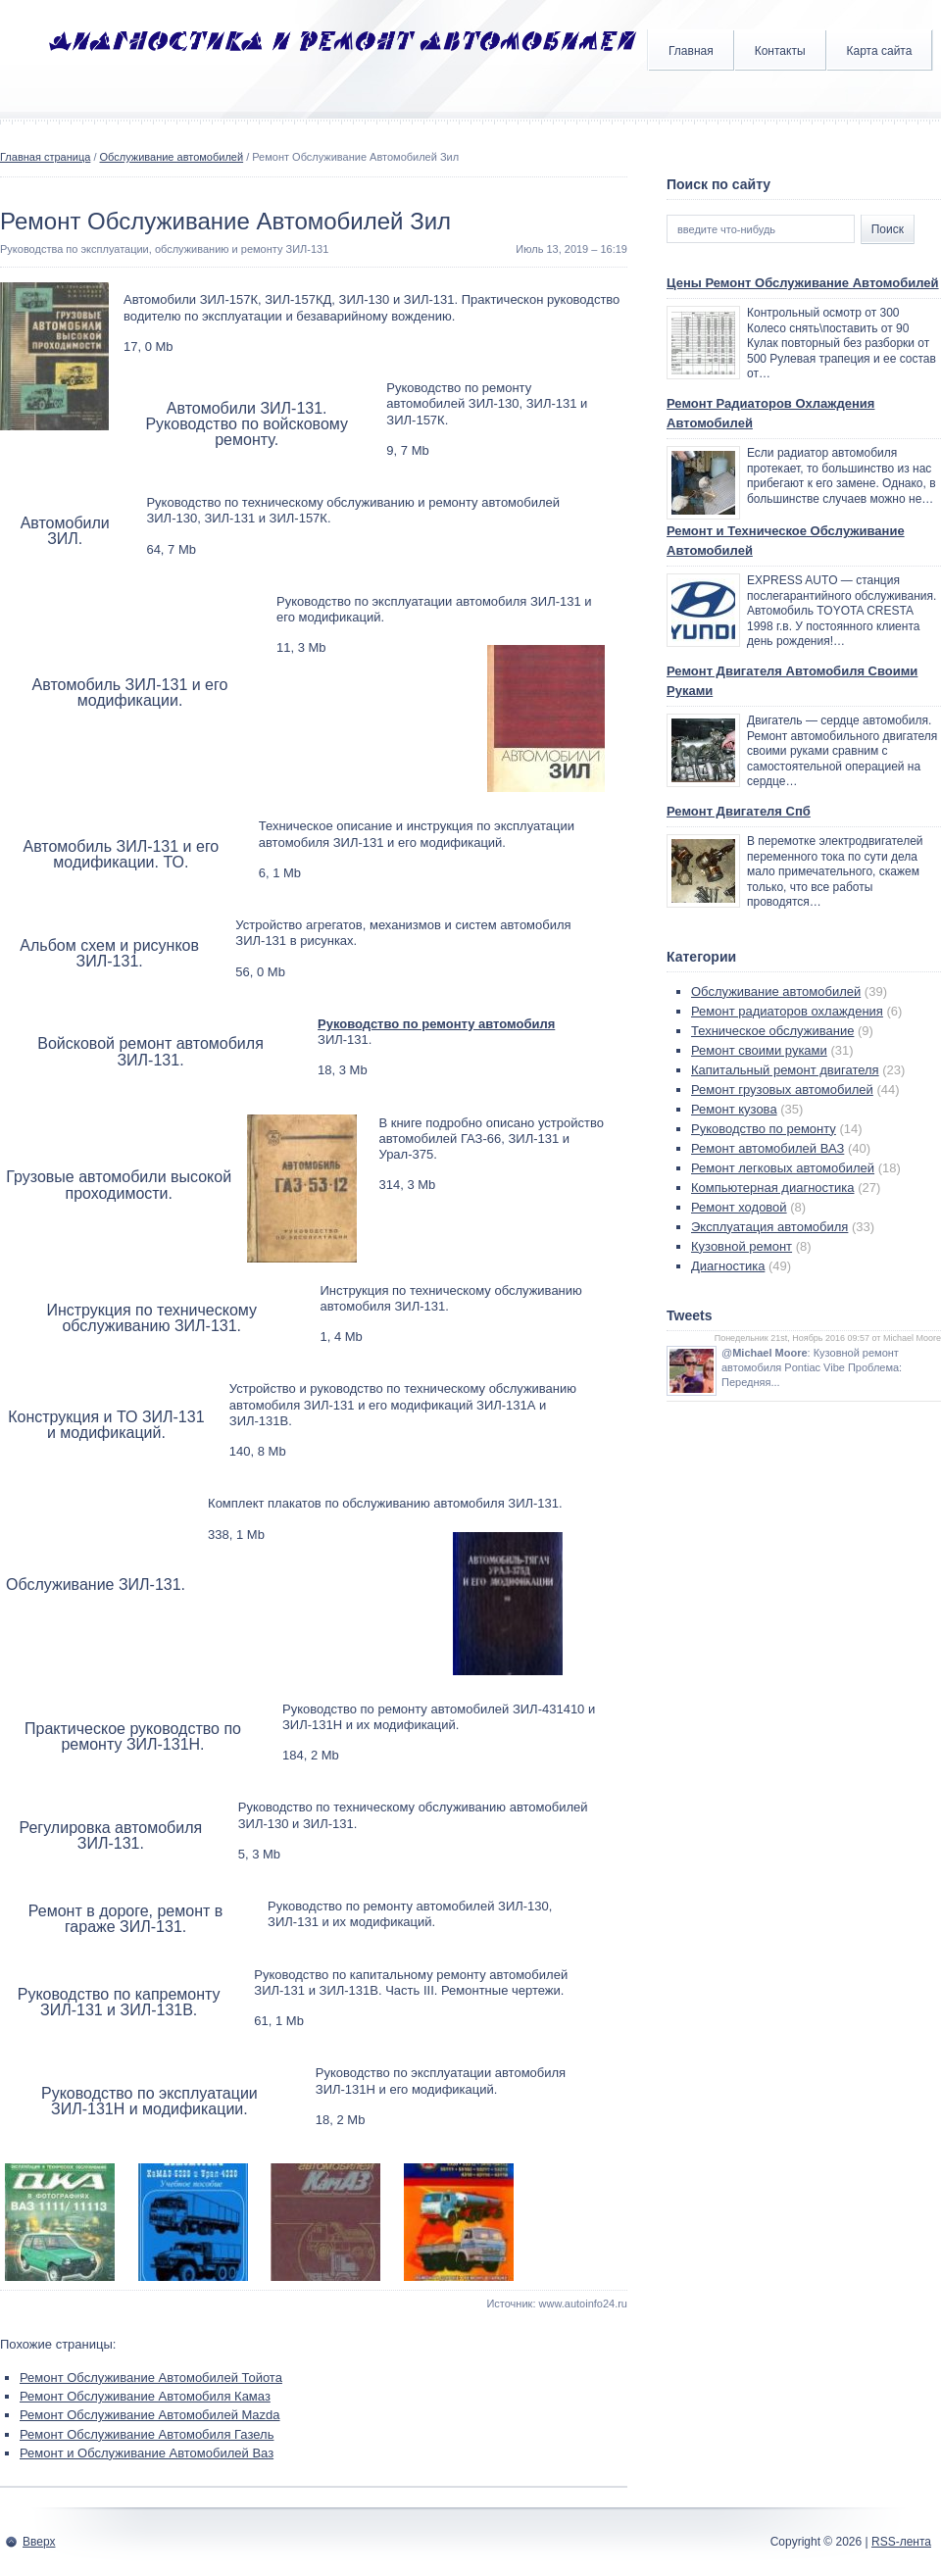  What do you see at coordinates (763, 1128) in the screenshot?
I see `Руководство по ремонту` at bounding box center [763, 1128].